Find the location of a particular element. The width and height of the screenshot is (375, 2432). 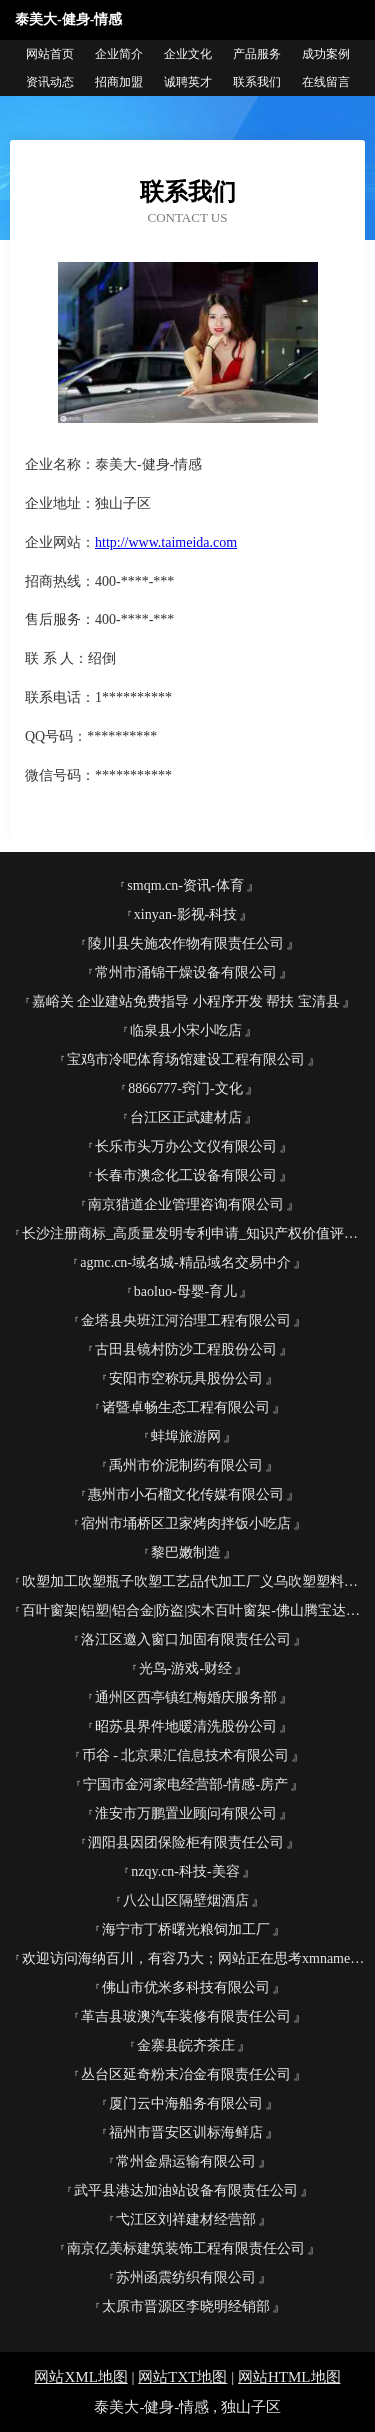

资讯动态 is located at coordinates (50, 82).